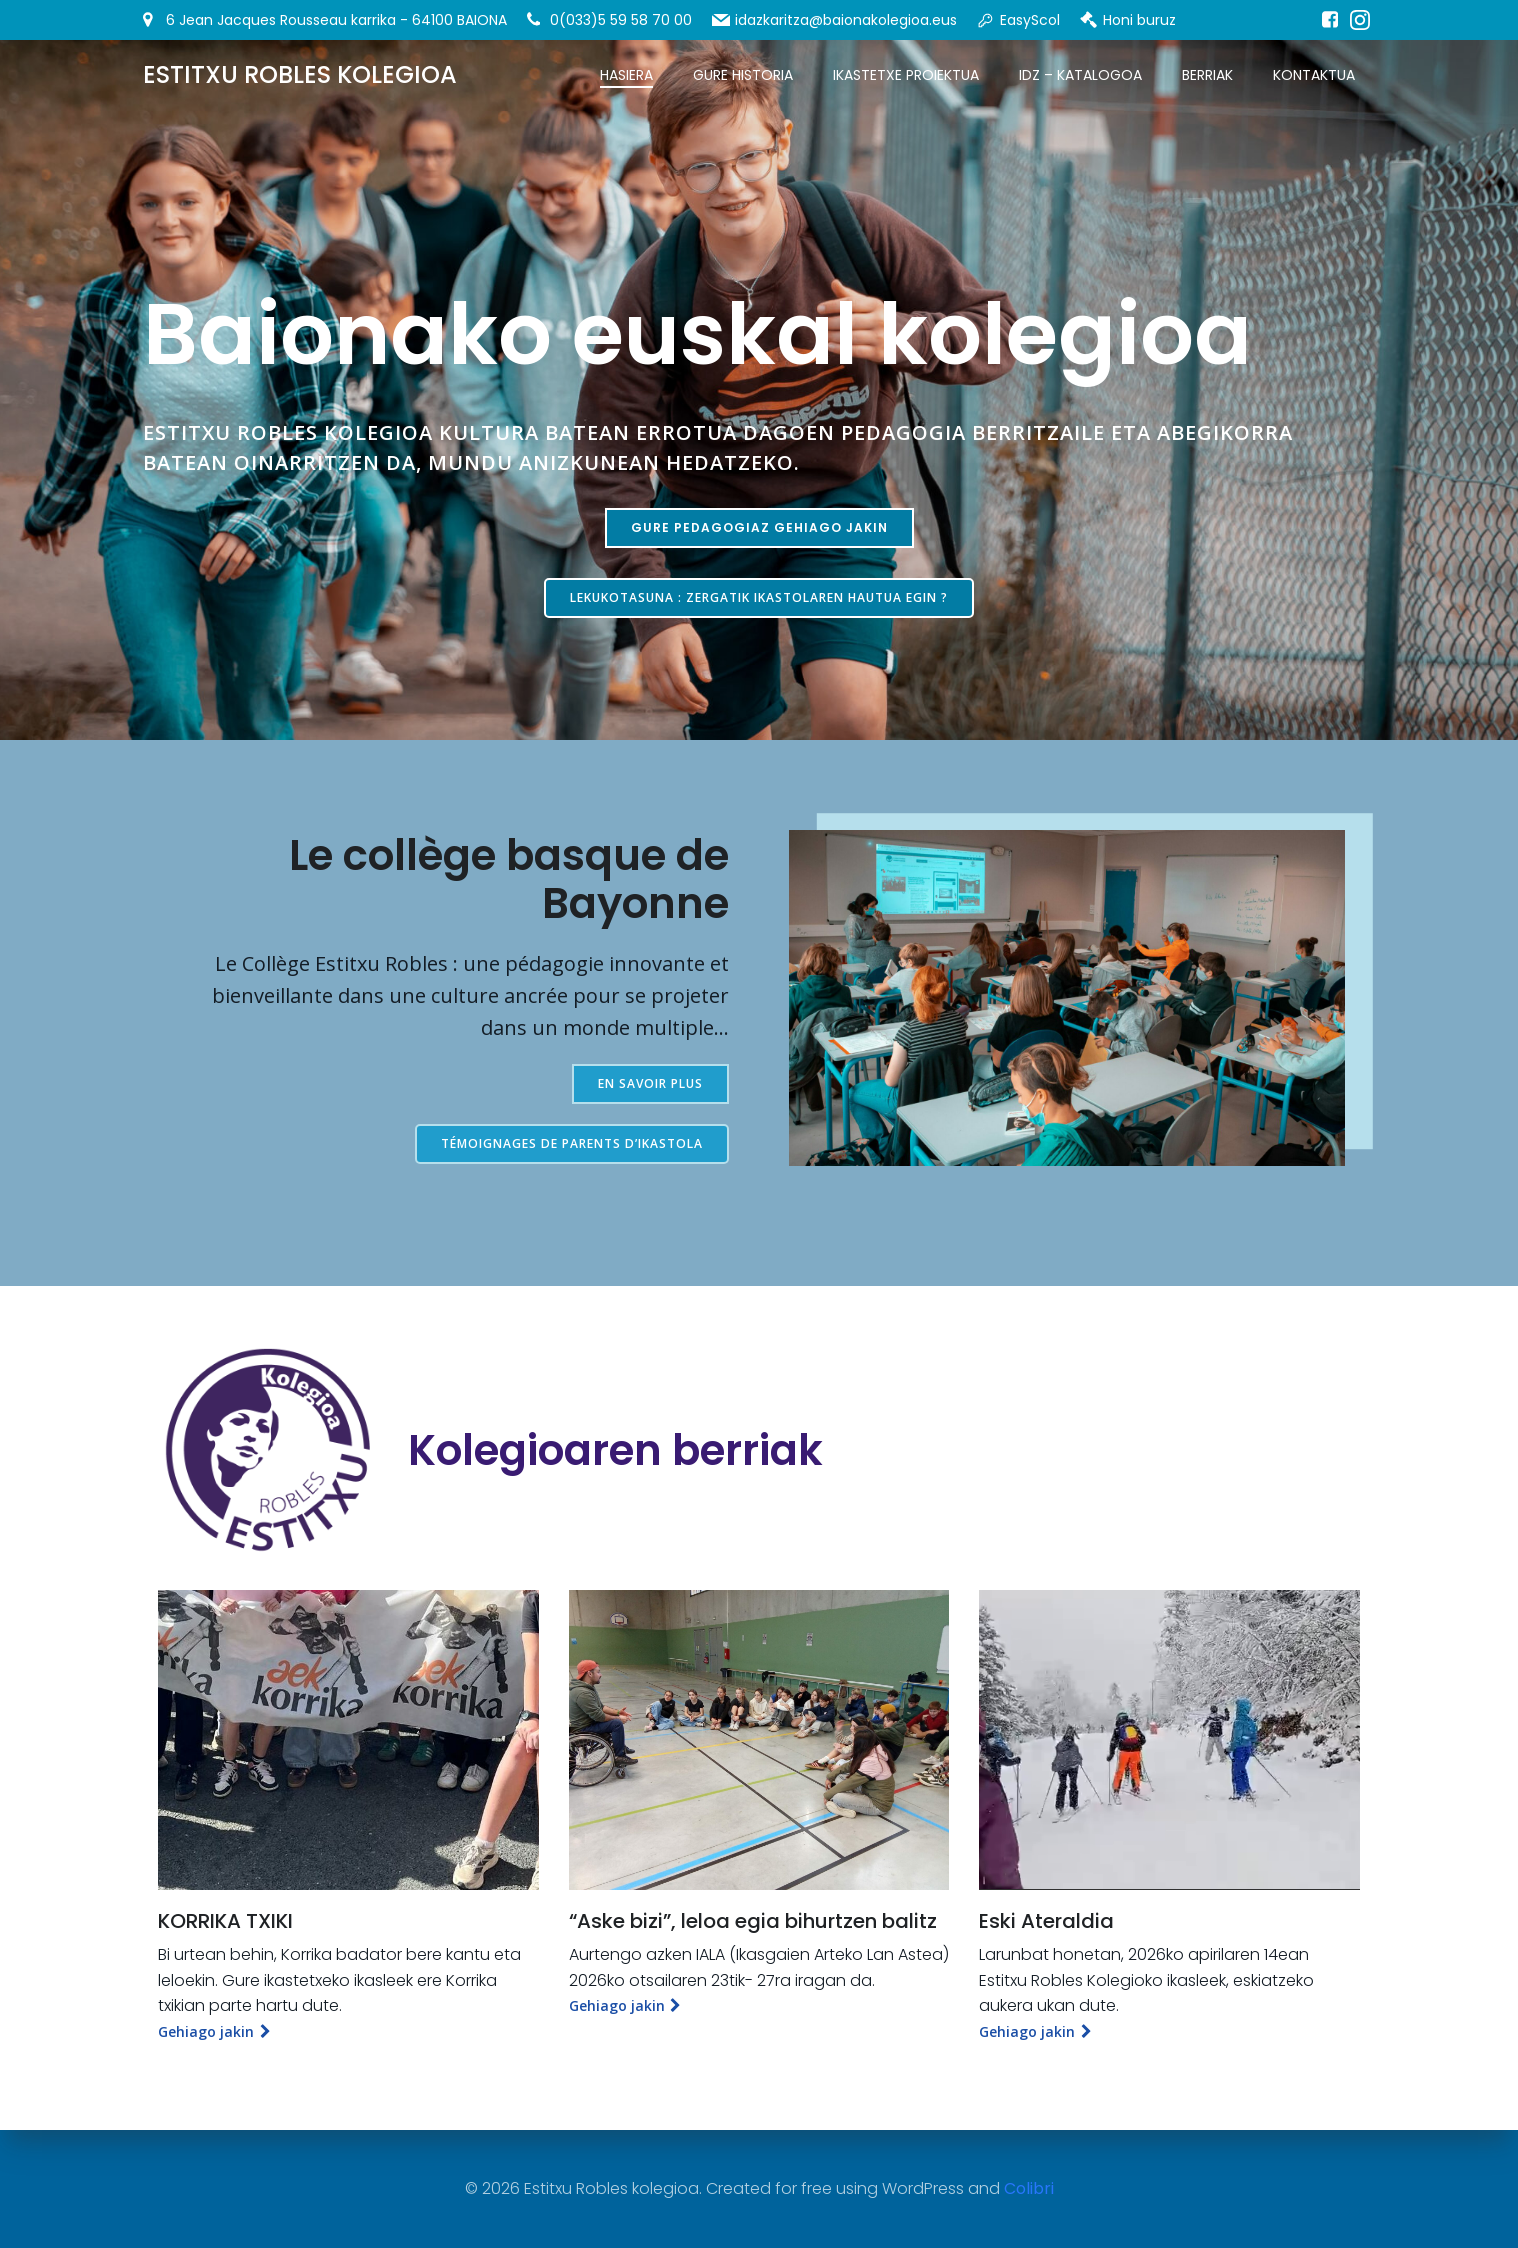 This screenshot has height=2248, width=1518. Describe the element at coordinates (1029, 2188) in the screenshot. I see `Colibri` at that location.